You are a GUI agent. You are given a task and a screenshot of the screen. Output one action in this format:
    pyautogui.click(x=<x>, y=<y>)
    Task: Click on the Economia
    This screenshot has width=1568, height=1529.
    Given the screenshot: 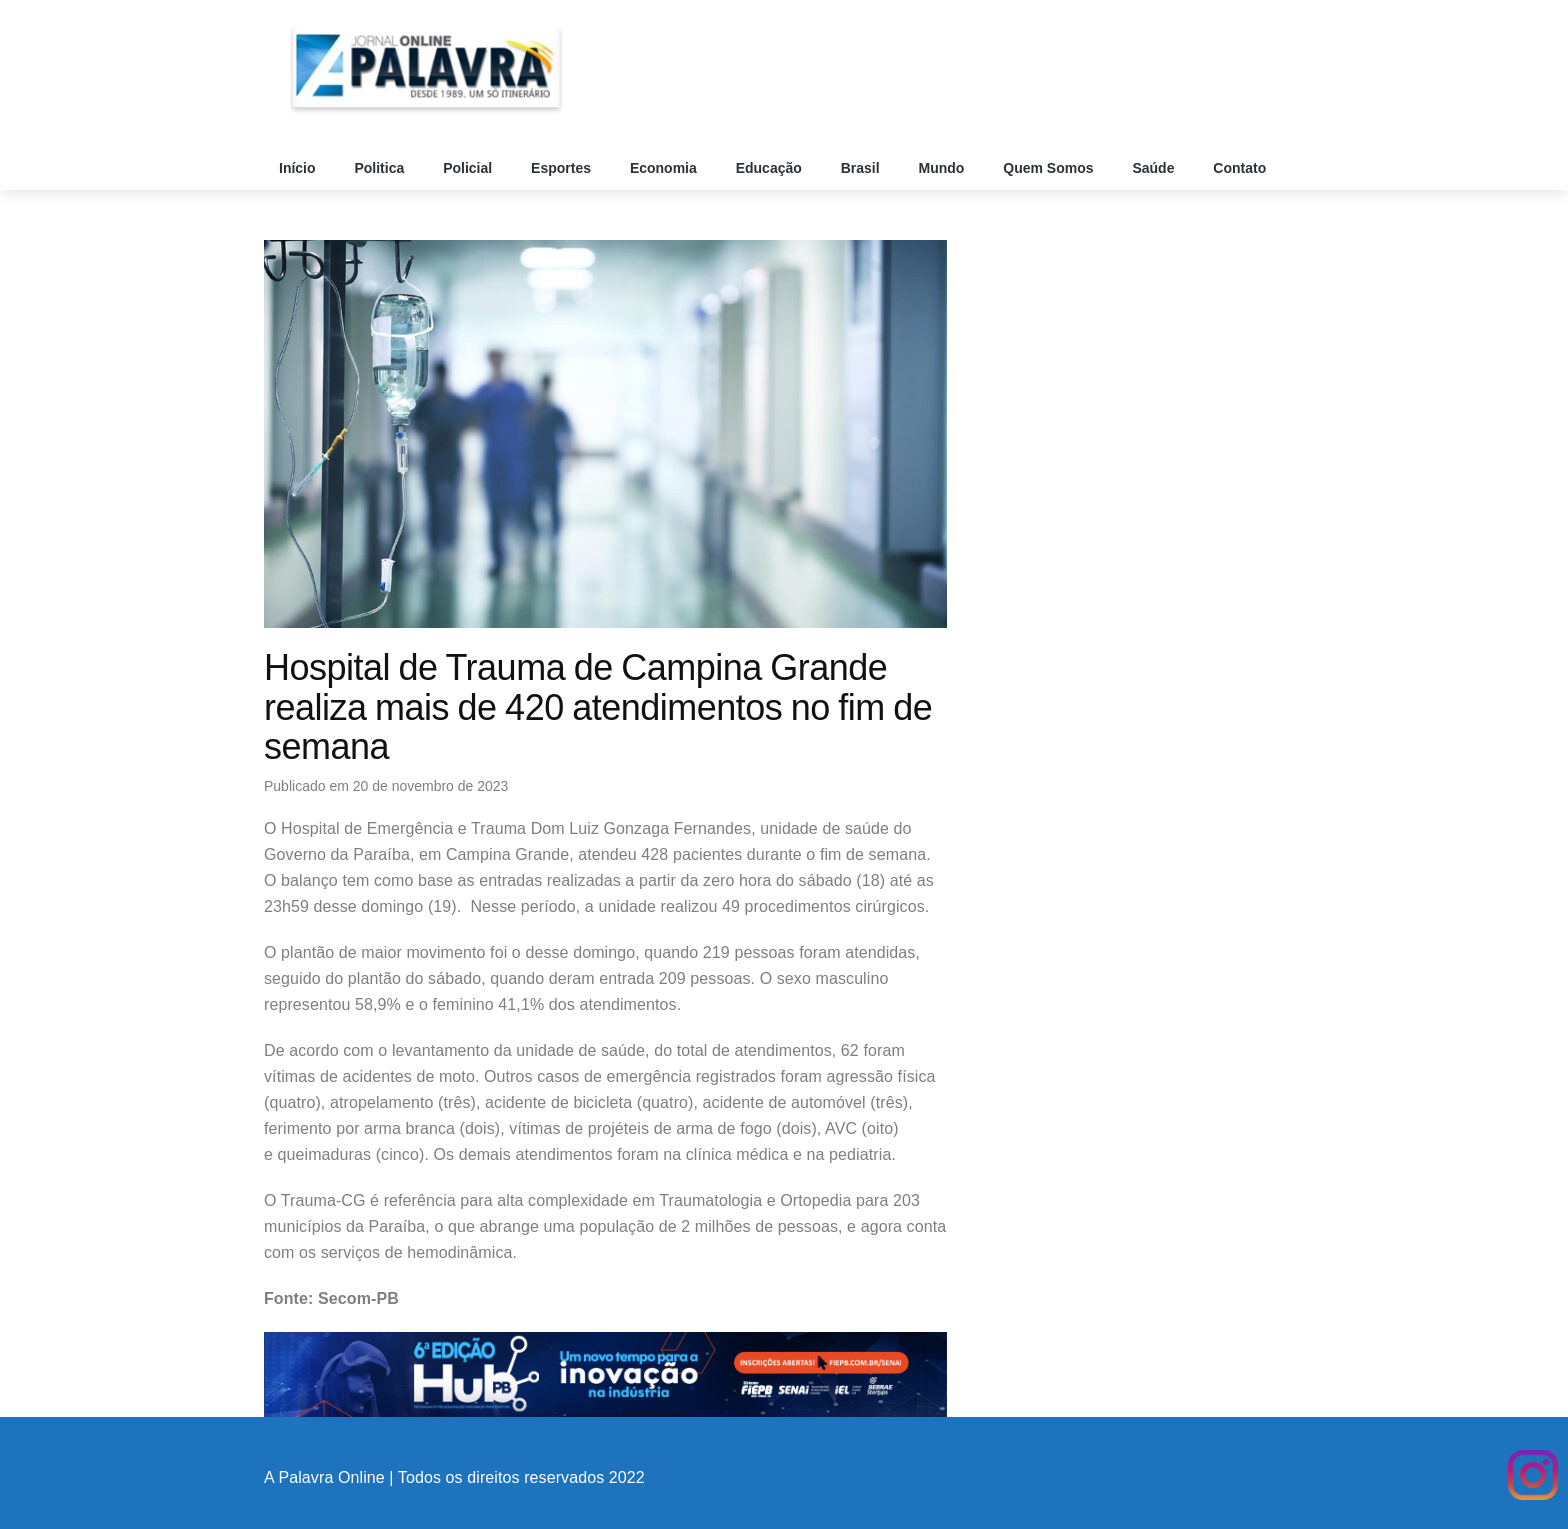 What is the action you would take?
    pyautogui.click(x=665, y=168)
    